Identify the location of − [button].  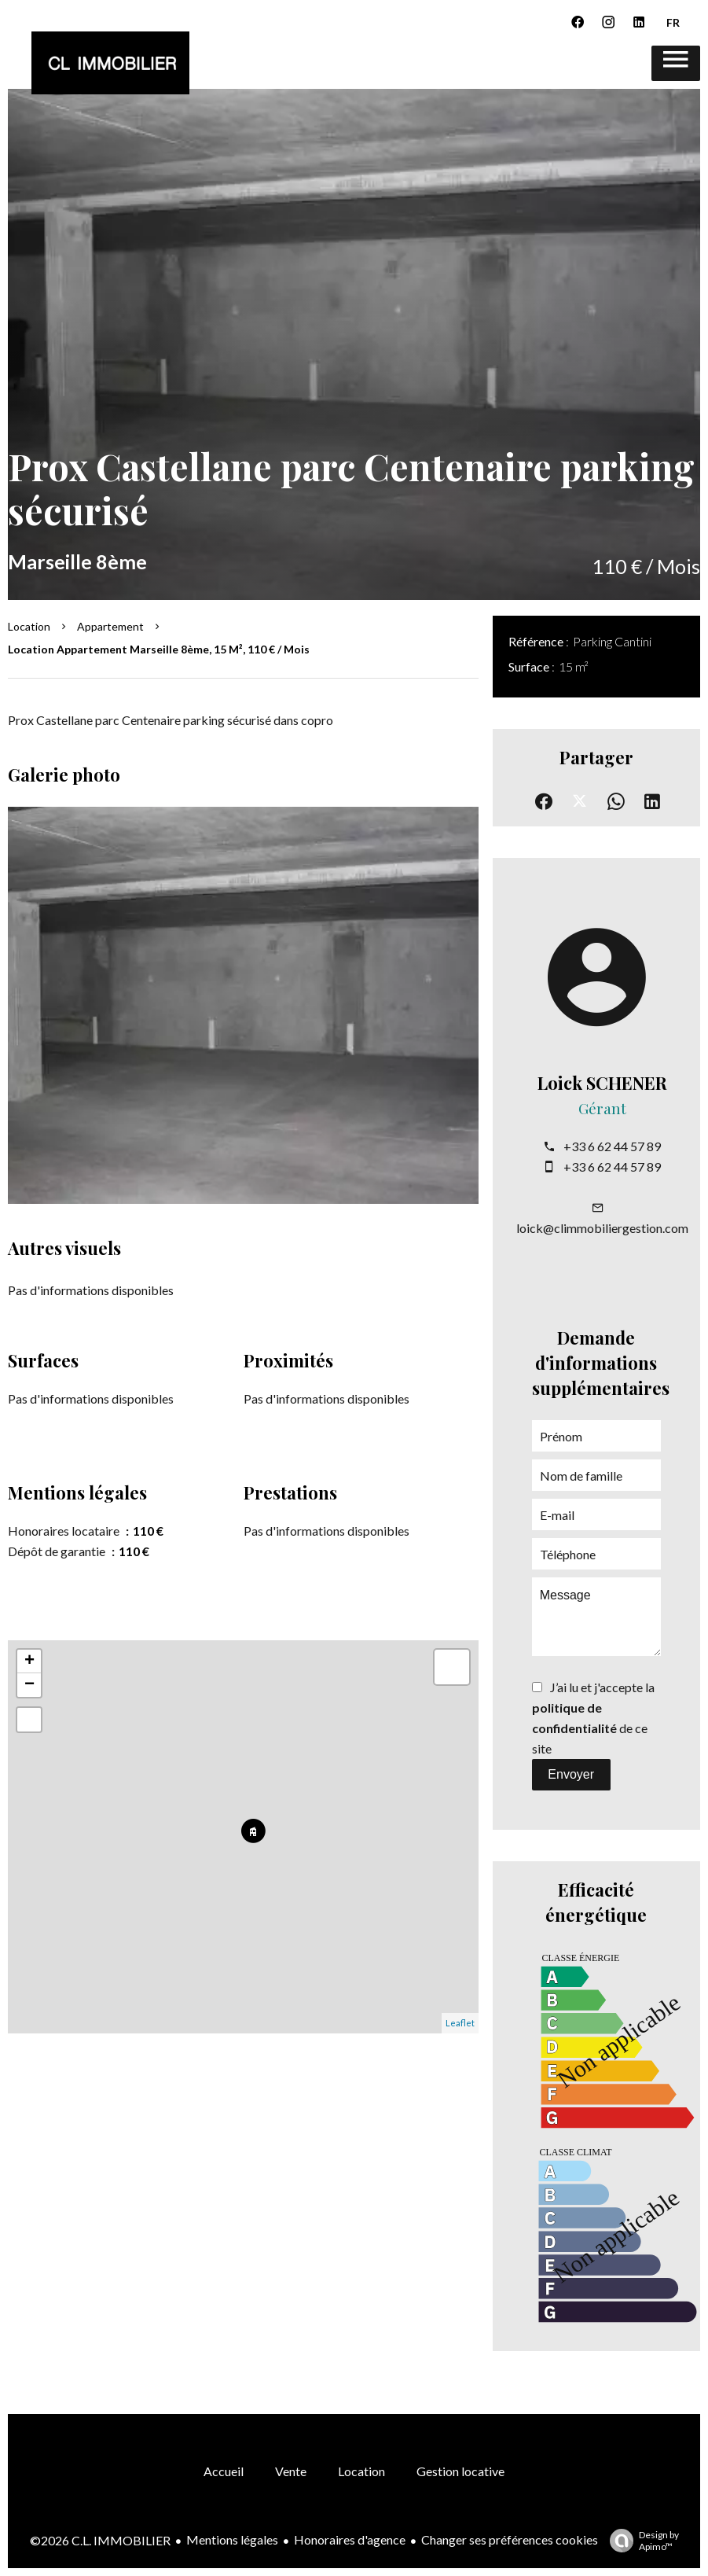
(29, 1685).